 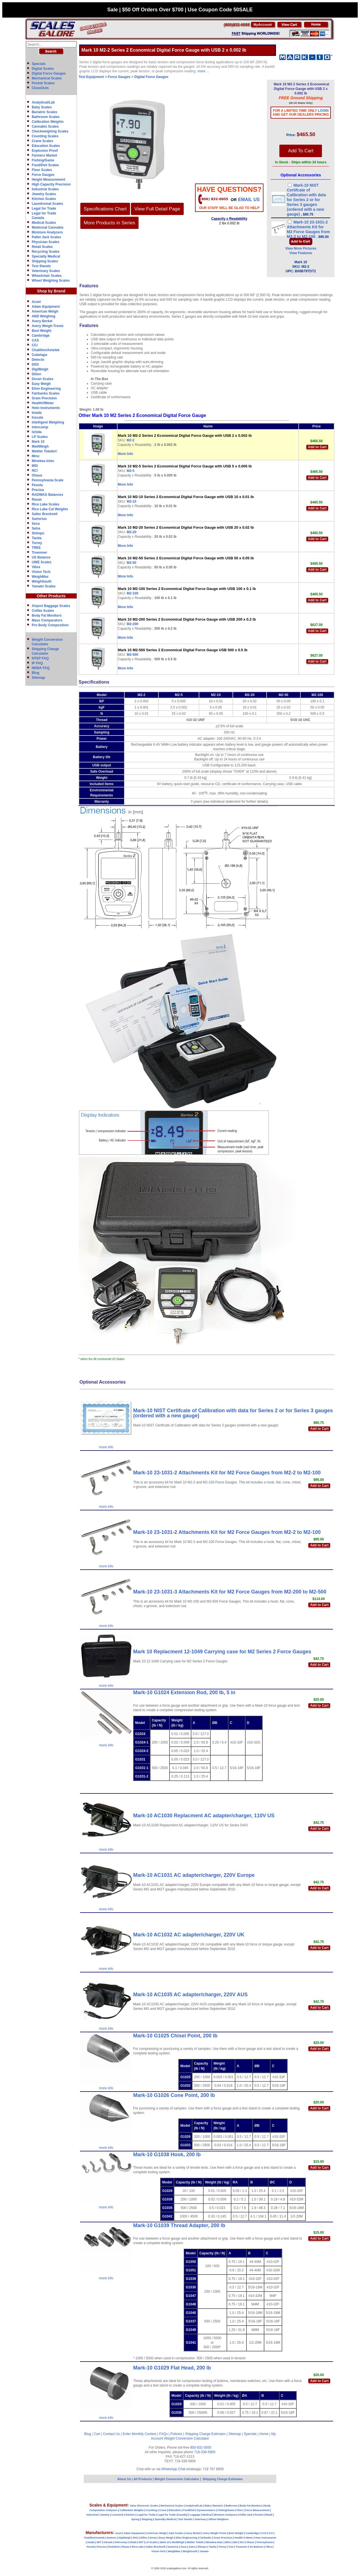 What do you see at coordinates (47, 232) in the screenshot?
I see `Moisture Analyzers` at bounding box center [47, 232].